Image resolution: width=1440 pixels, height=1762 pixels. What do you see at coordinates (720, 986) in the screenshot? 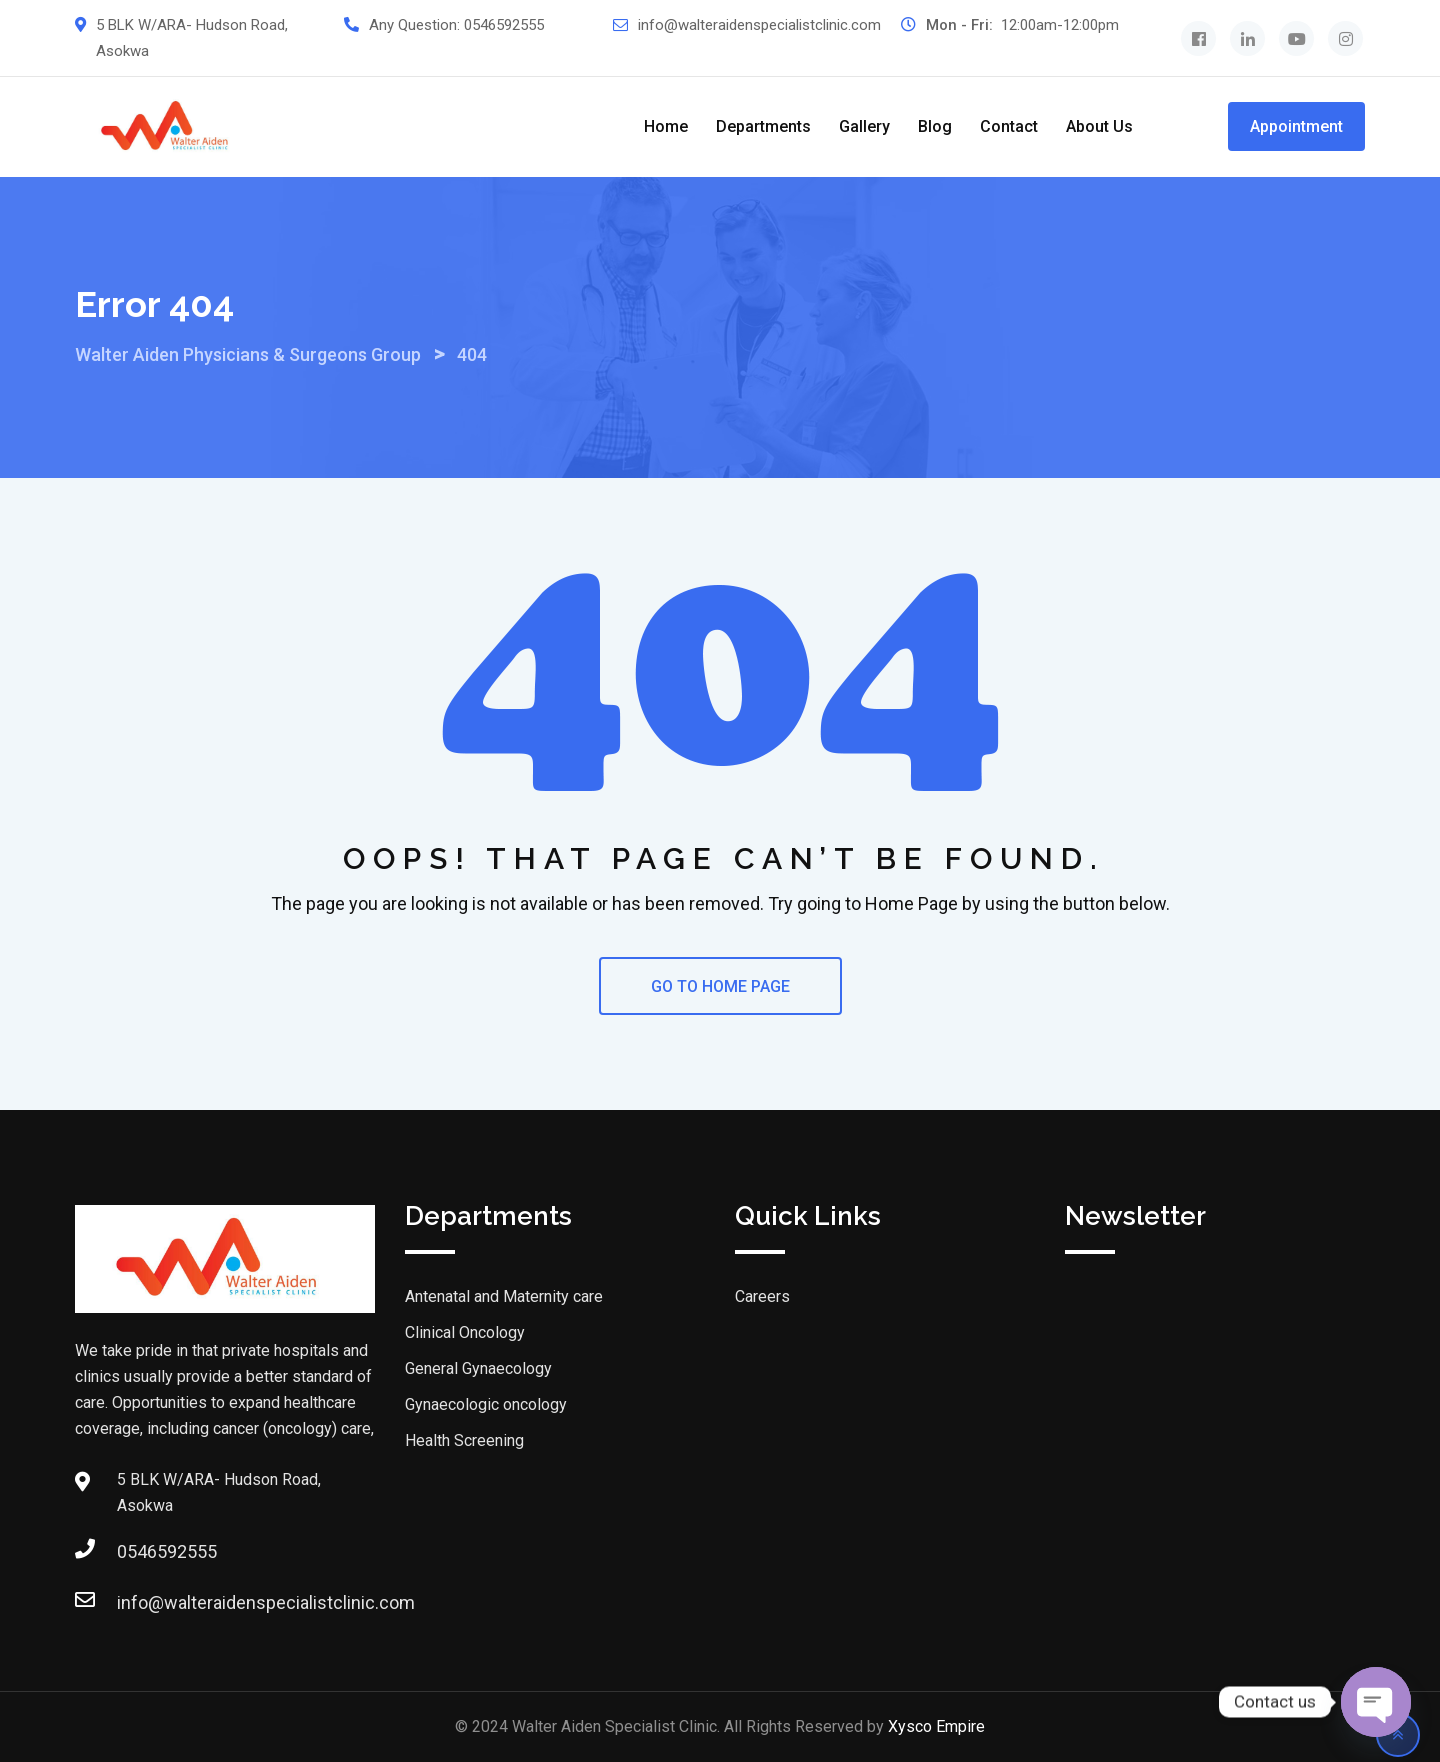
I see `GO TO HOME PAGE` at bounding box center [720, 986].